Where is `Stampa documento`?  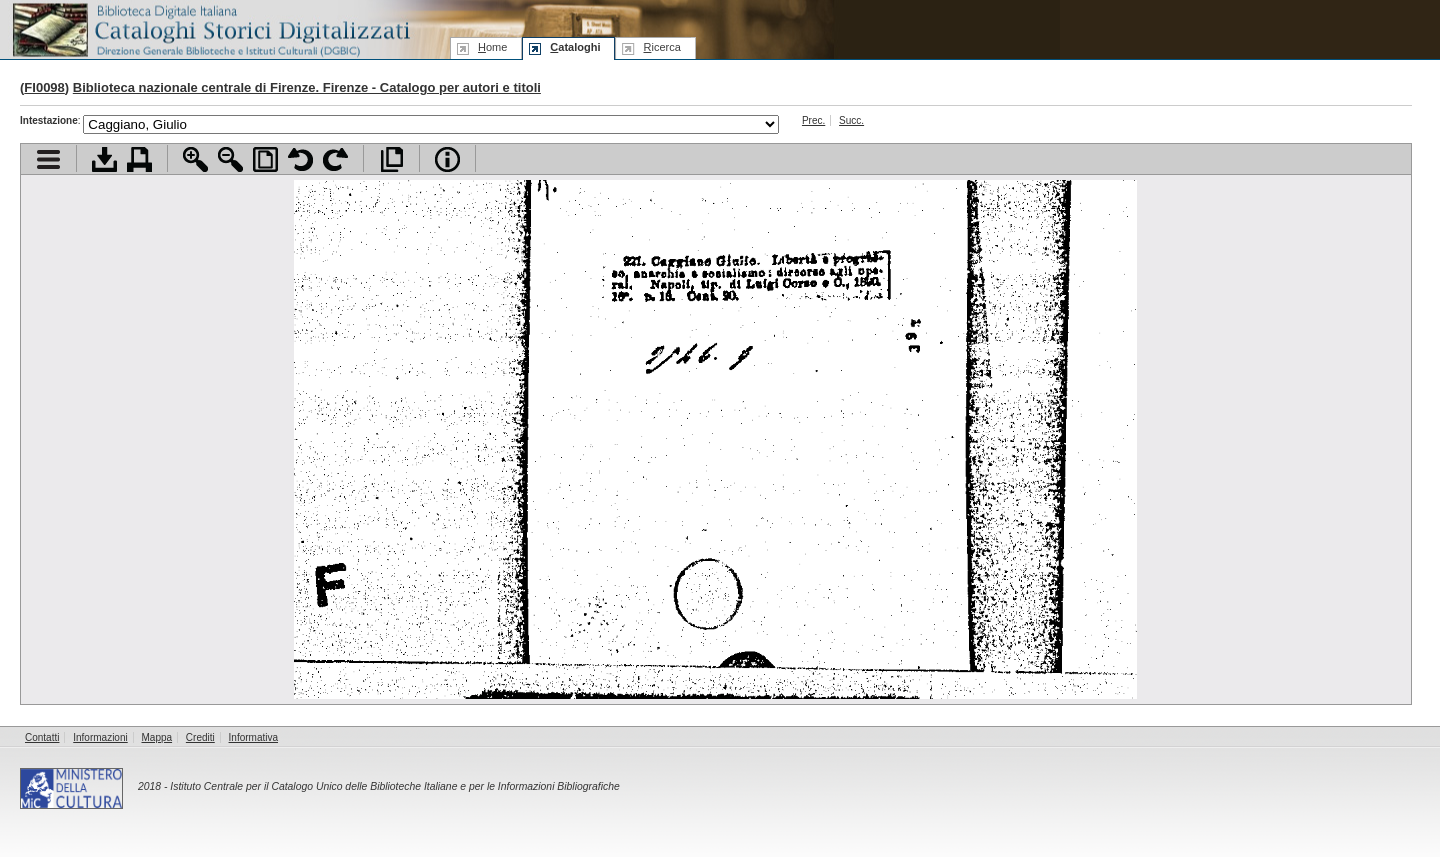
Stampa documento is located at coordinates (139, 159).